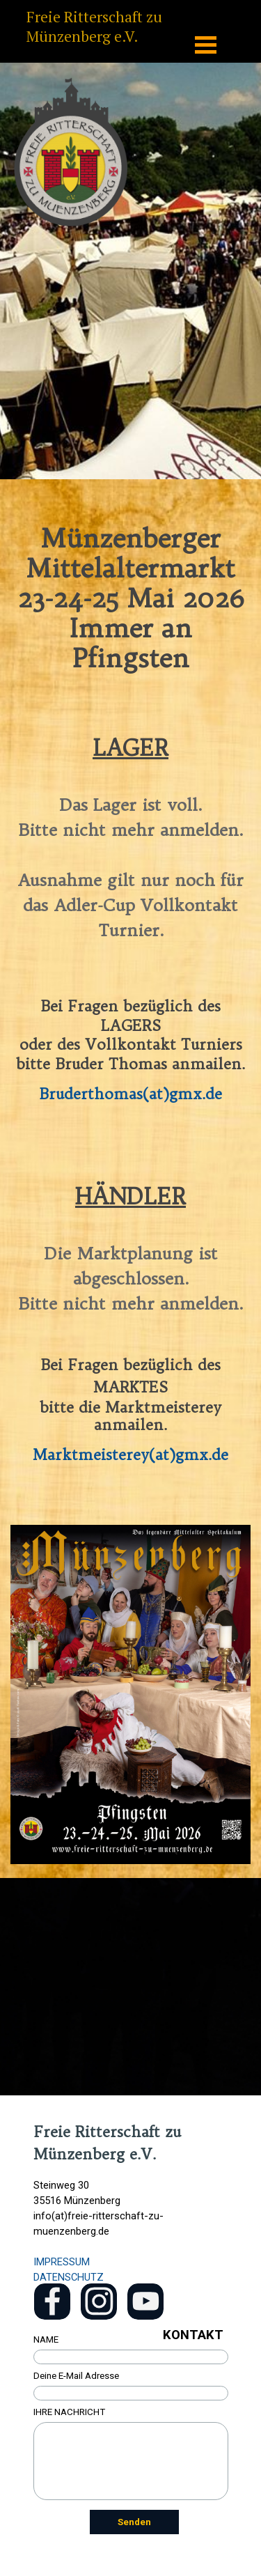 Image resolution: width=261 pixels, height=2576 pixels. Describe the element at coordinates (52, 2301) in the screenshot. I see `[facebook]` at that location.